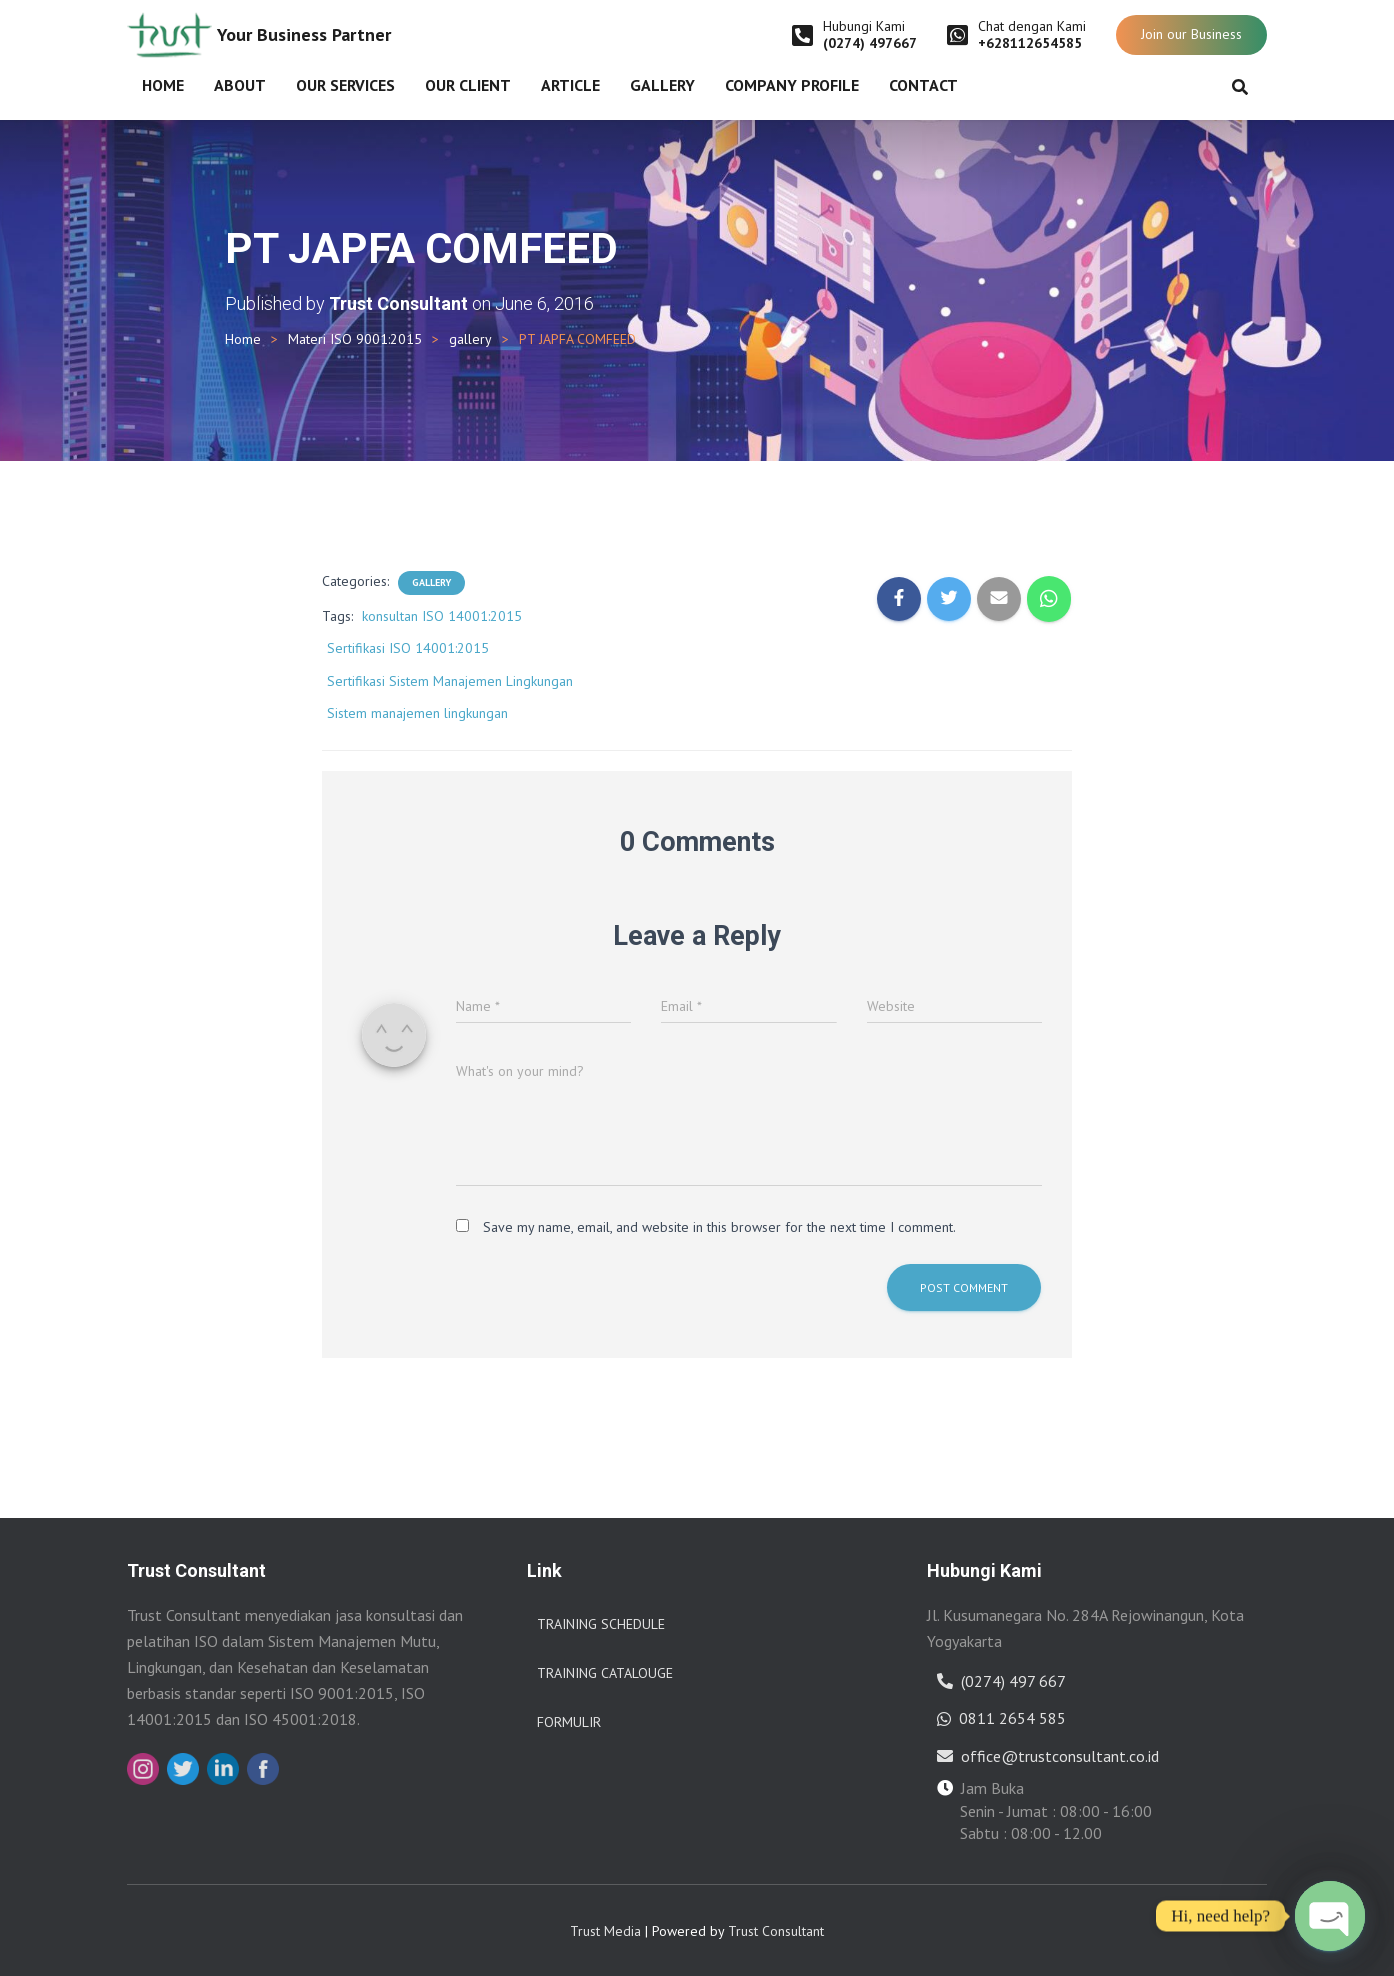 The width and height of the screenshot is (1394, 1976). What do you see at coordinates (345, 85) in the screenshot?
I see `Our Services` at bounding box center [345, 85].